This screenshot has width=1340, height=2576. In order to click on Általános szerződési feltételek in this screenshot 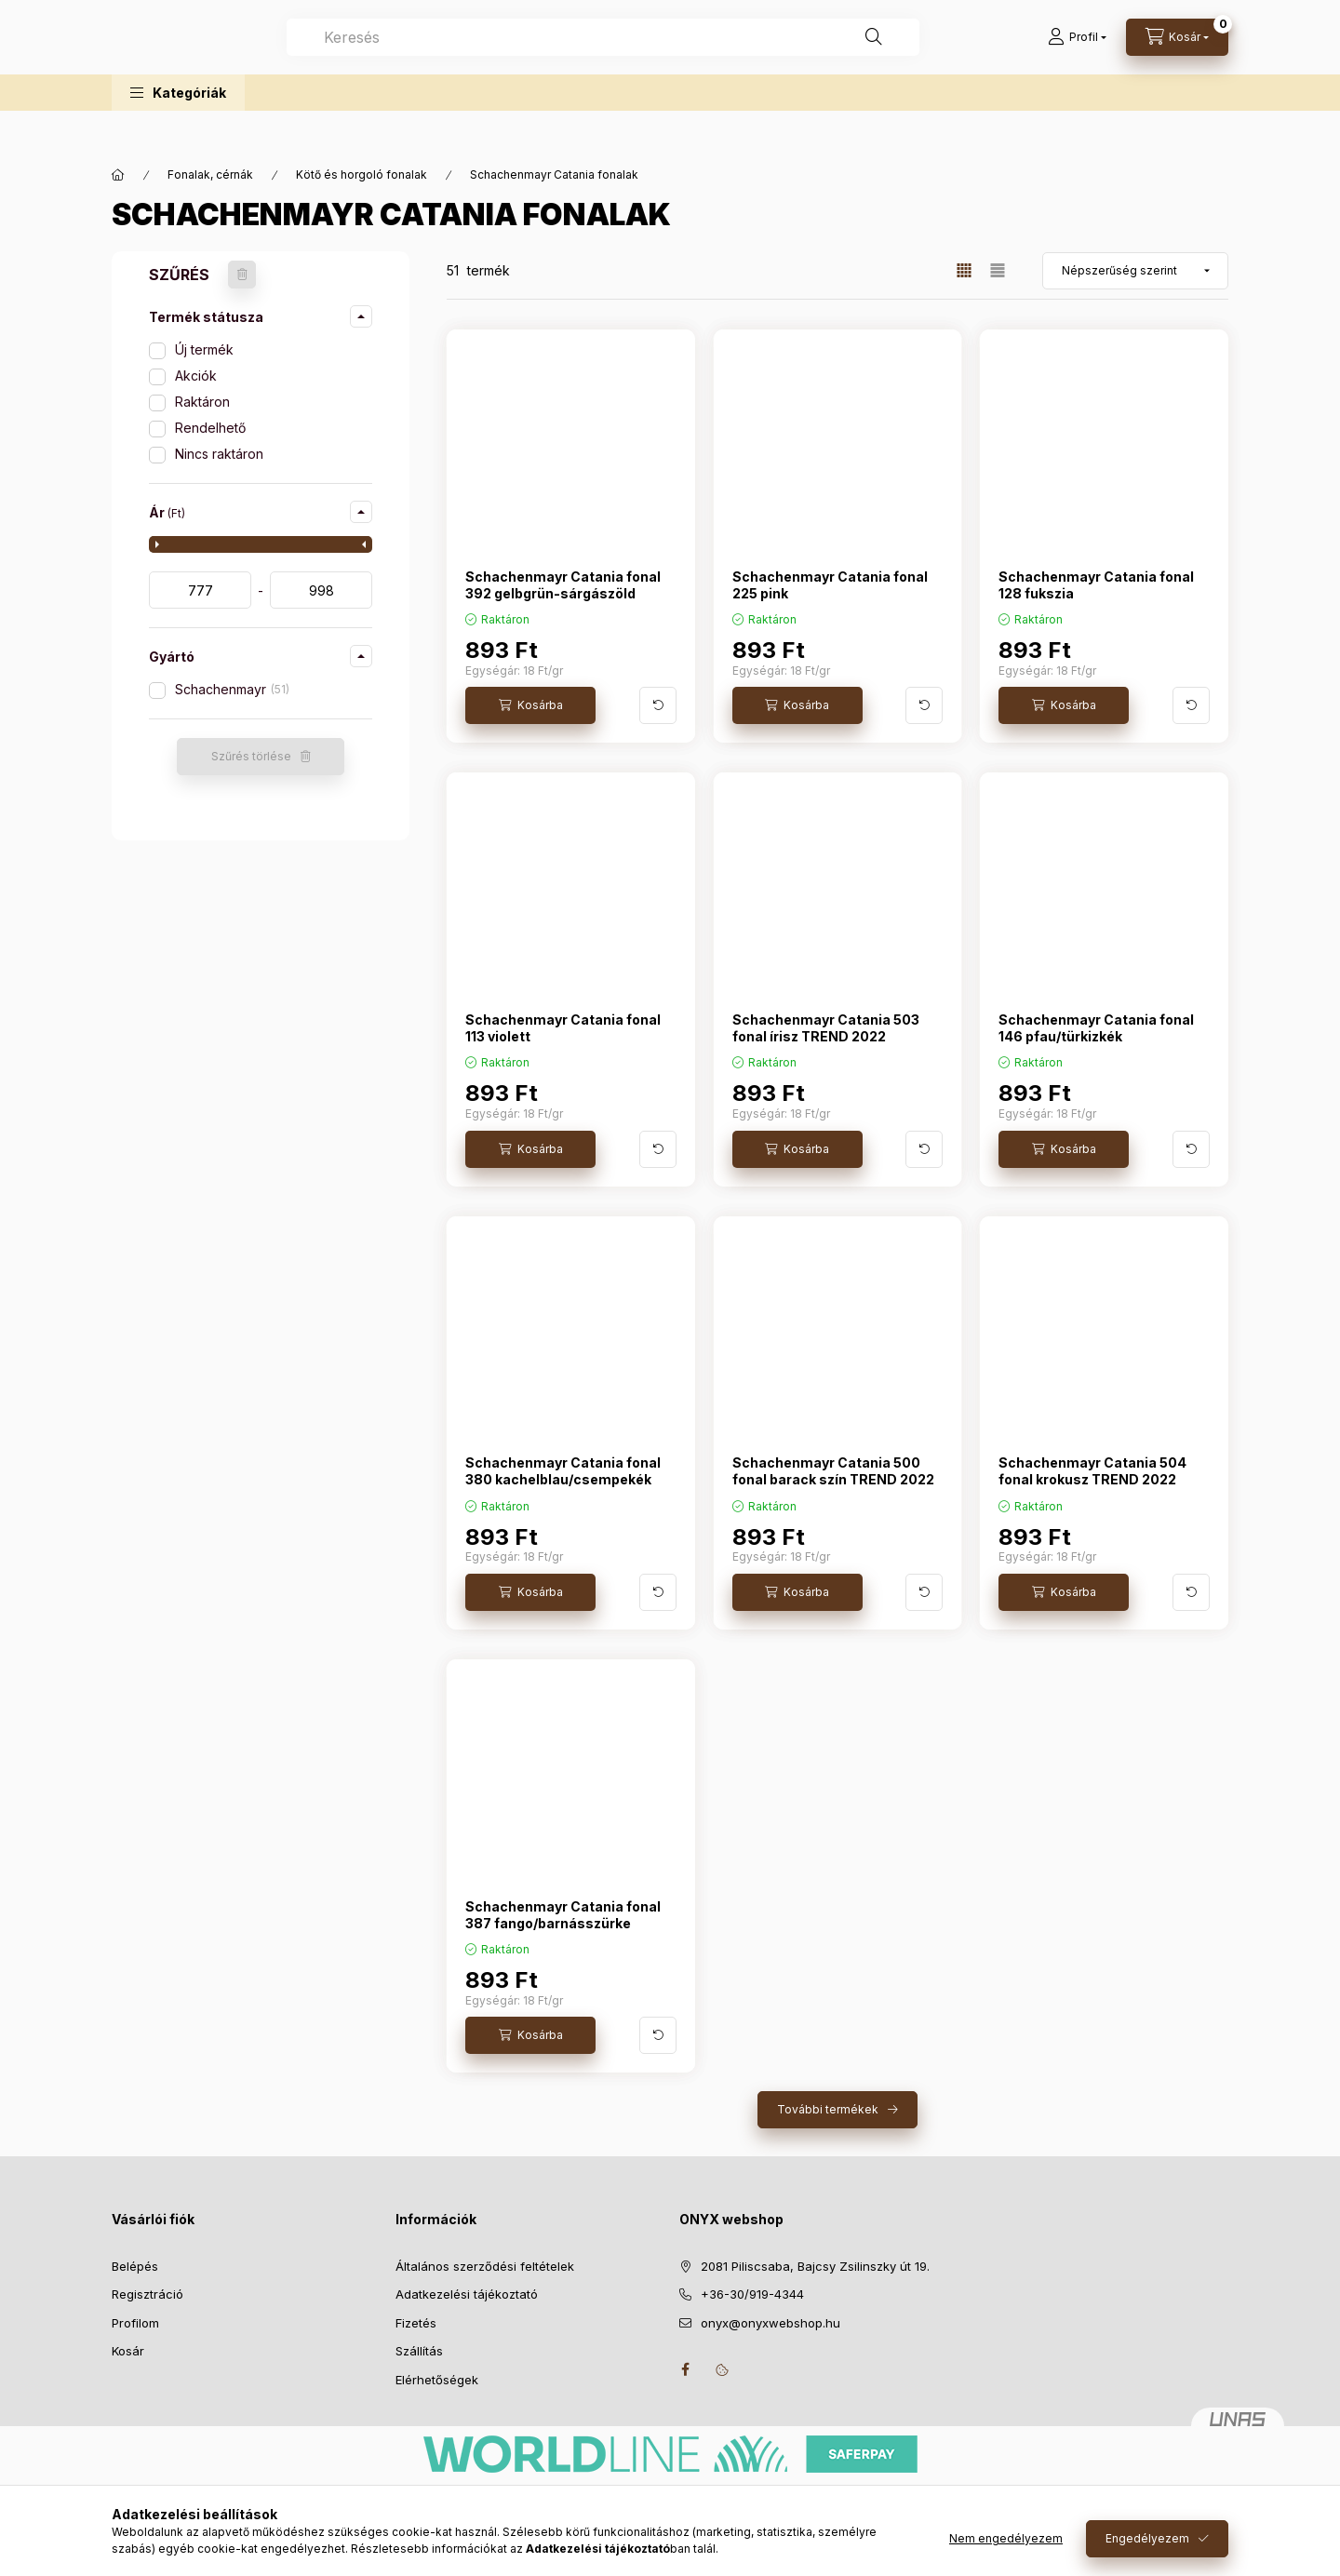, I will do `click(484, 2266)`.